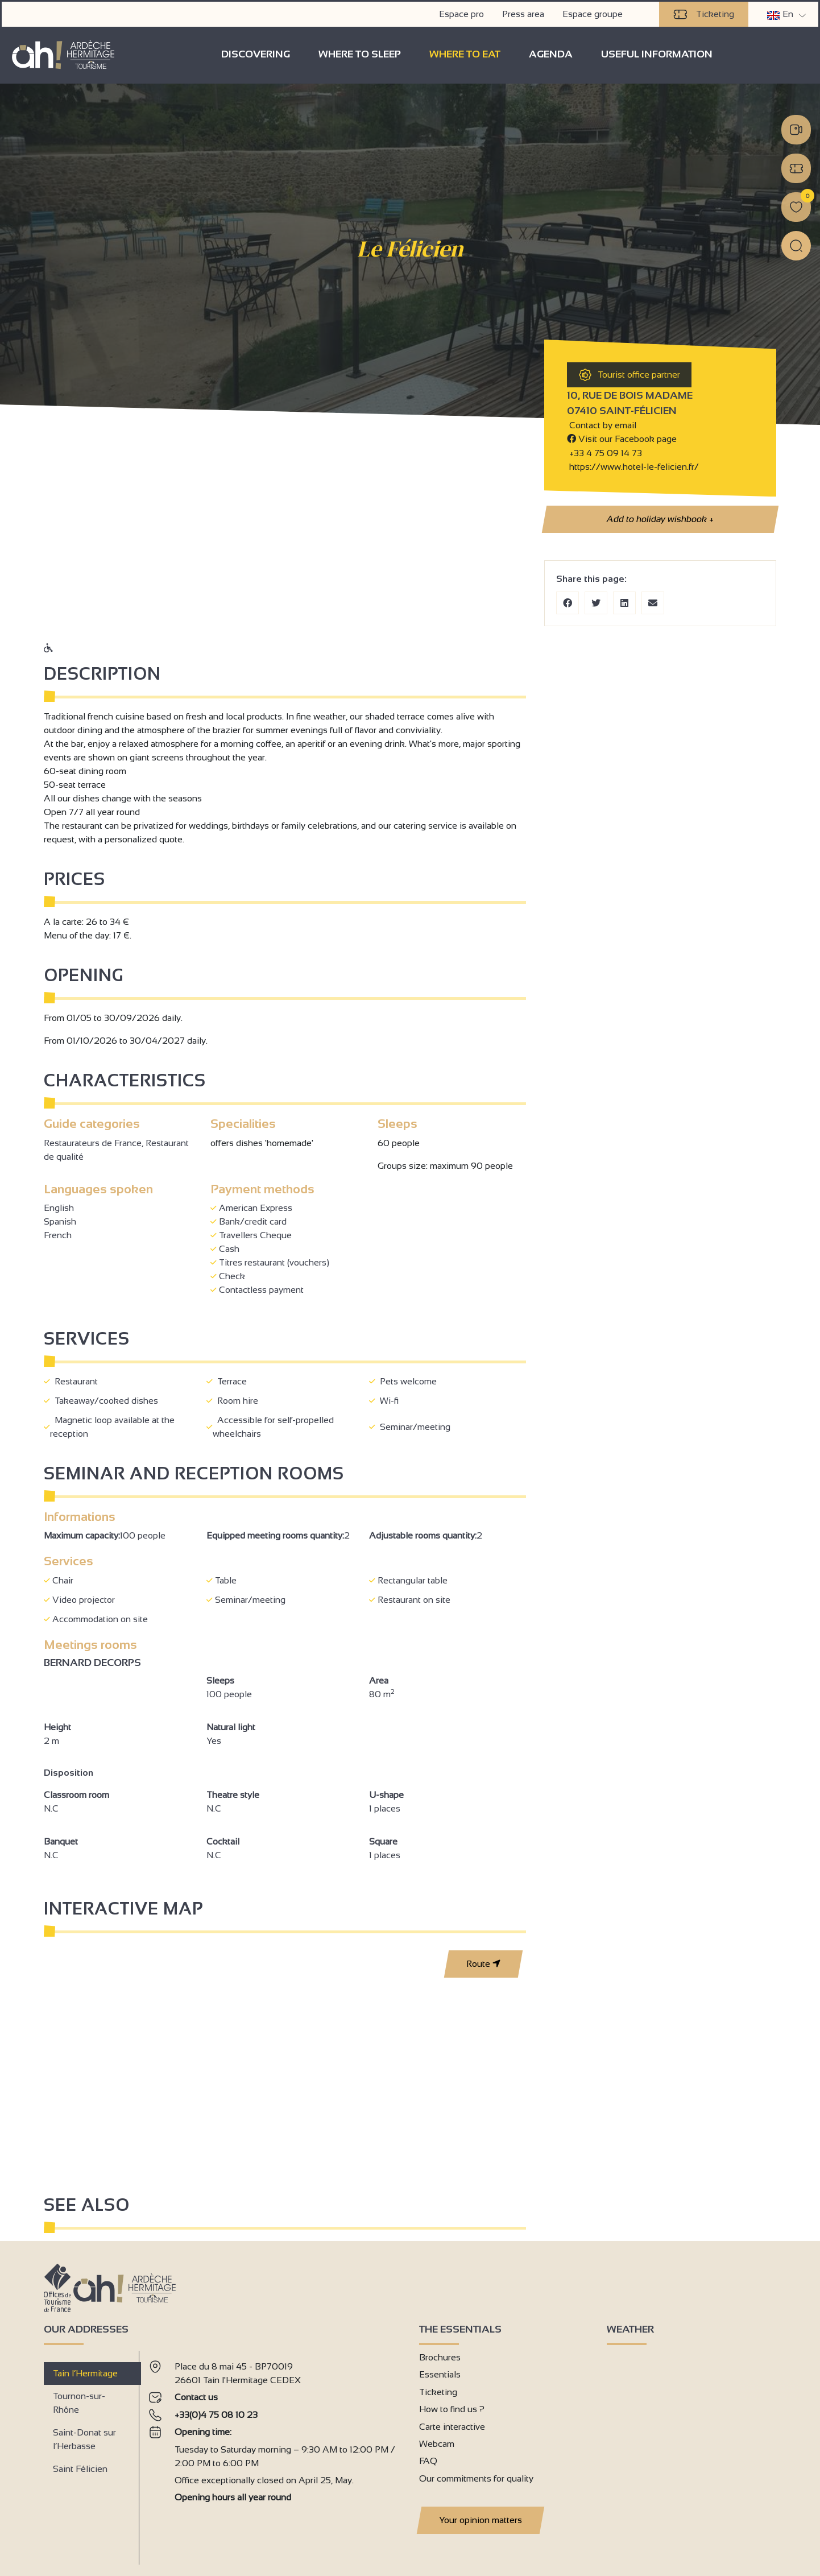  What do you see at coordinates (476, 2478) in the screenshot?
I see `Our commitments for quality` at bounding box center [476, 2478].